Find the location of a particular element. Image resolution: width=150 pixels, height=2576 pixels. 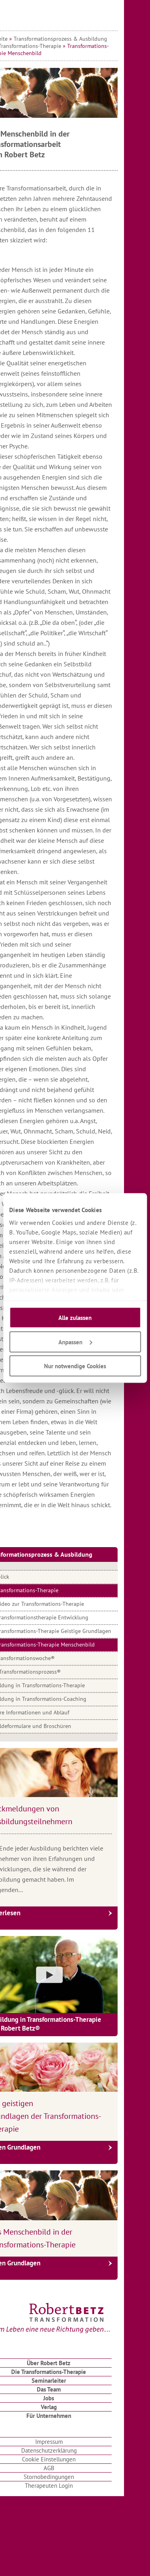

Die geistigen Grundlagen der Transformations-Therapie is located at coordinates (71, 2116).